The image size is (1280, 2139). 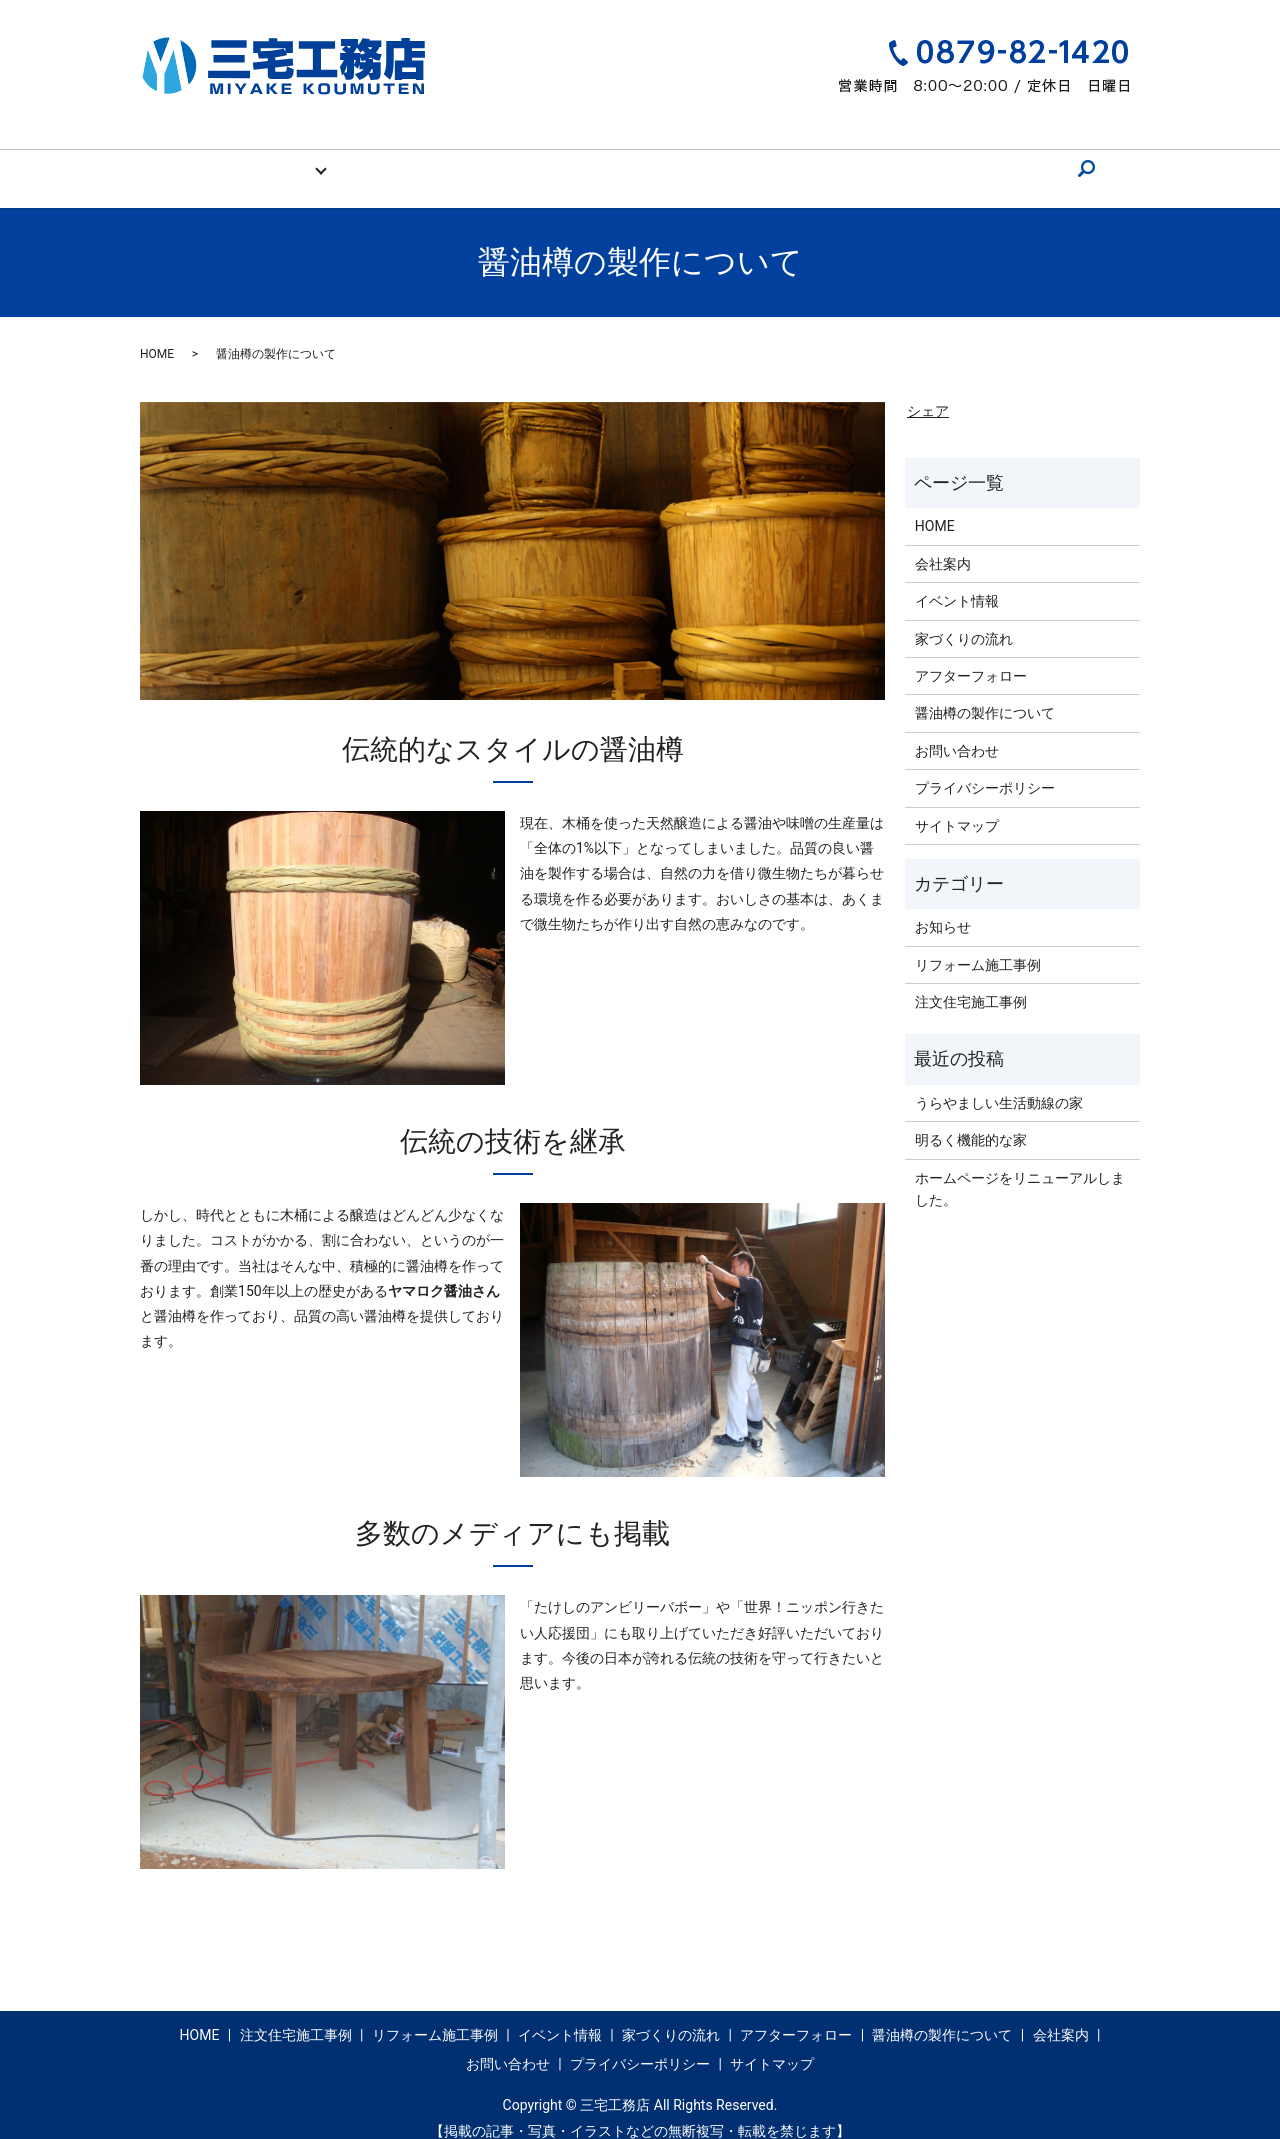 I want to click on シェア, so click(x=928, y=392).